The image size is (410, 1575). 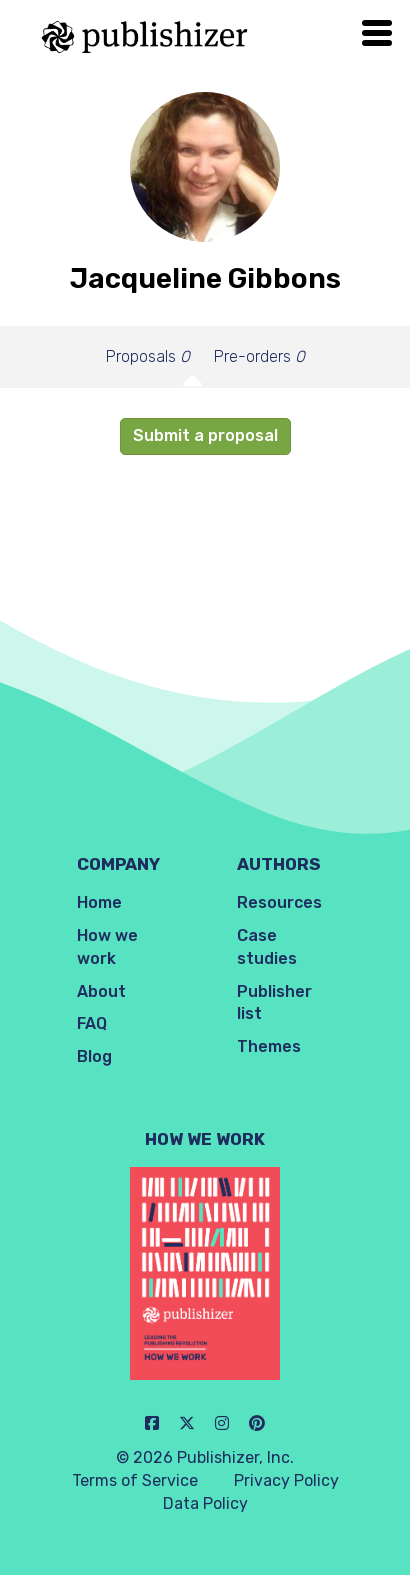 What do you see at coordinates (148, 356) in the screenshot?
I see `Proposals` at bounding box center [148, 356].